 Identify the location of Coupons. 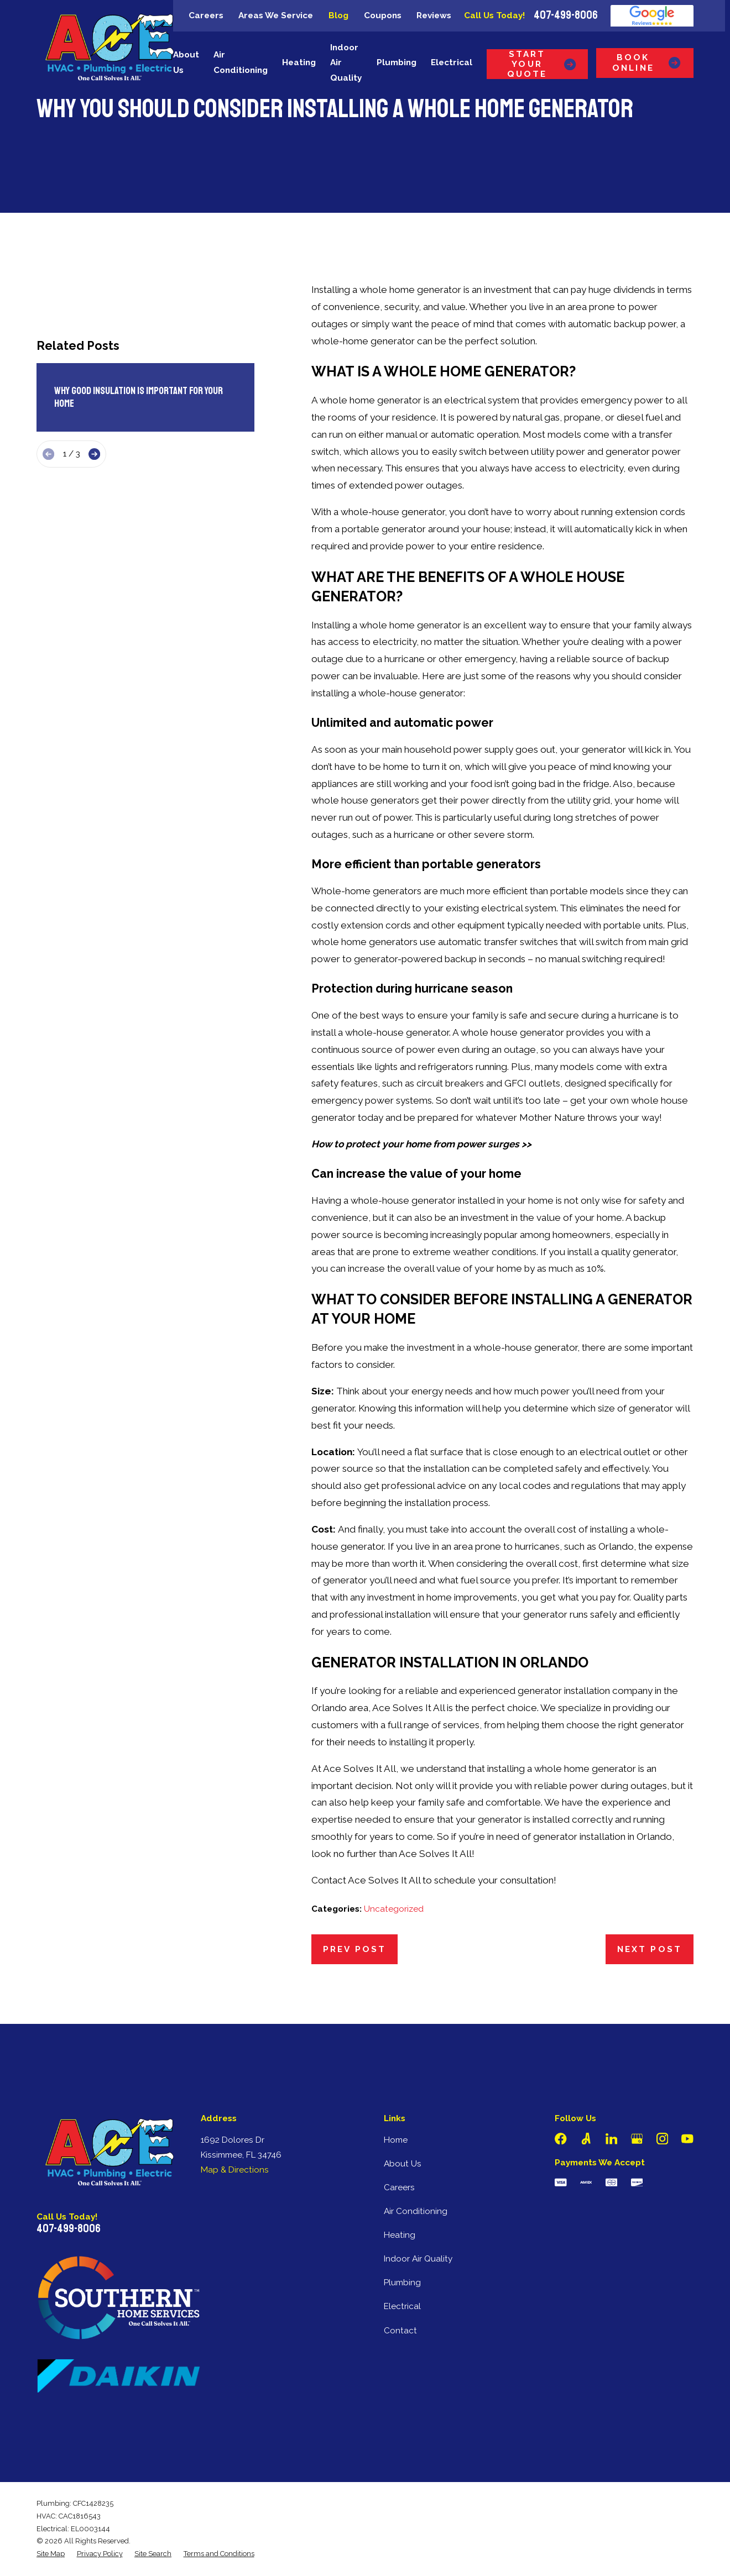
(382, 15).